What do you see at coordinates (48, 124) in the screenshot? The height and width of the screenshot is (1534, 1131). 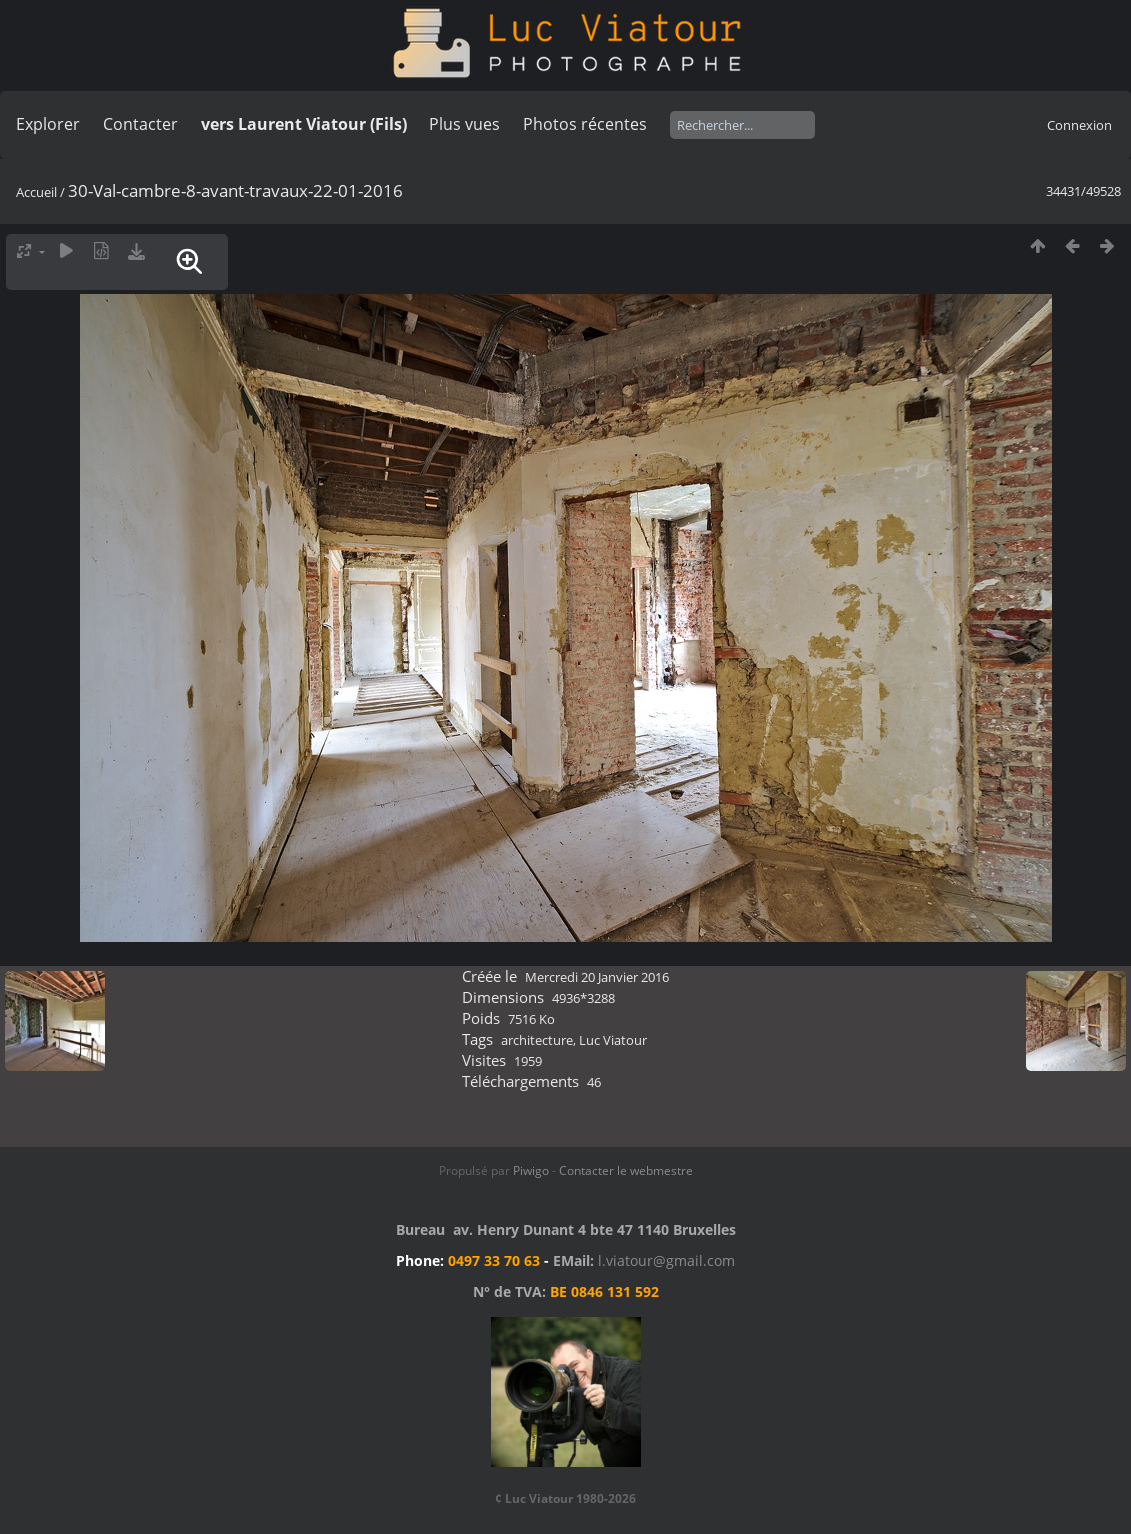 I see `Explorer` at bounding box center [48, 124].